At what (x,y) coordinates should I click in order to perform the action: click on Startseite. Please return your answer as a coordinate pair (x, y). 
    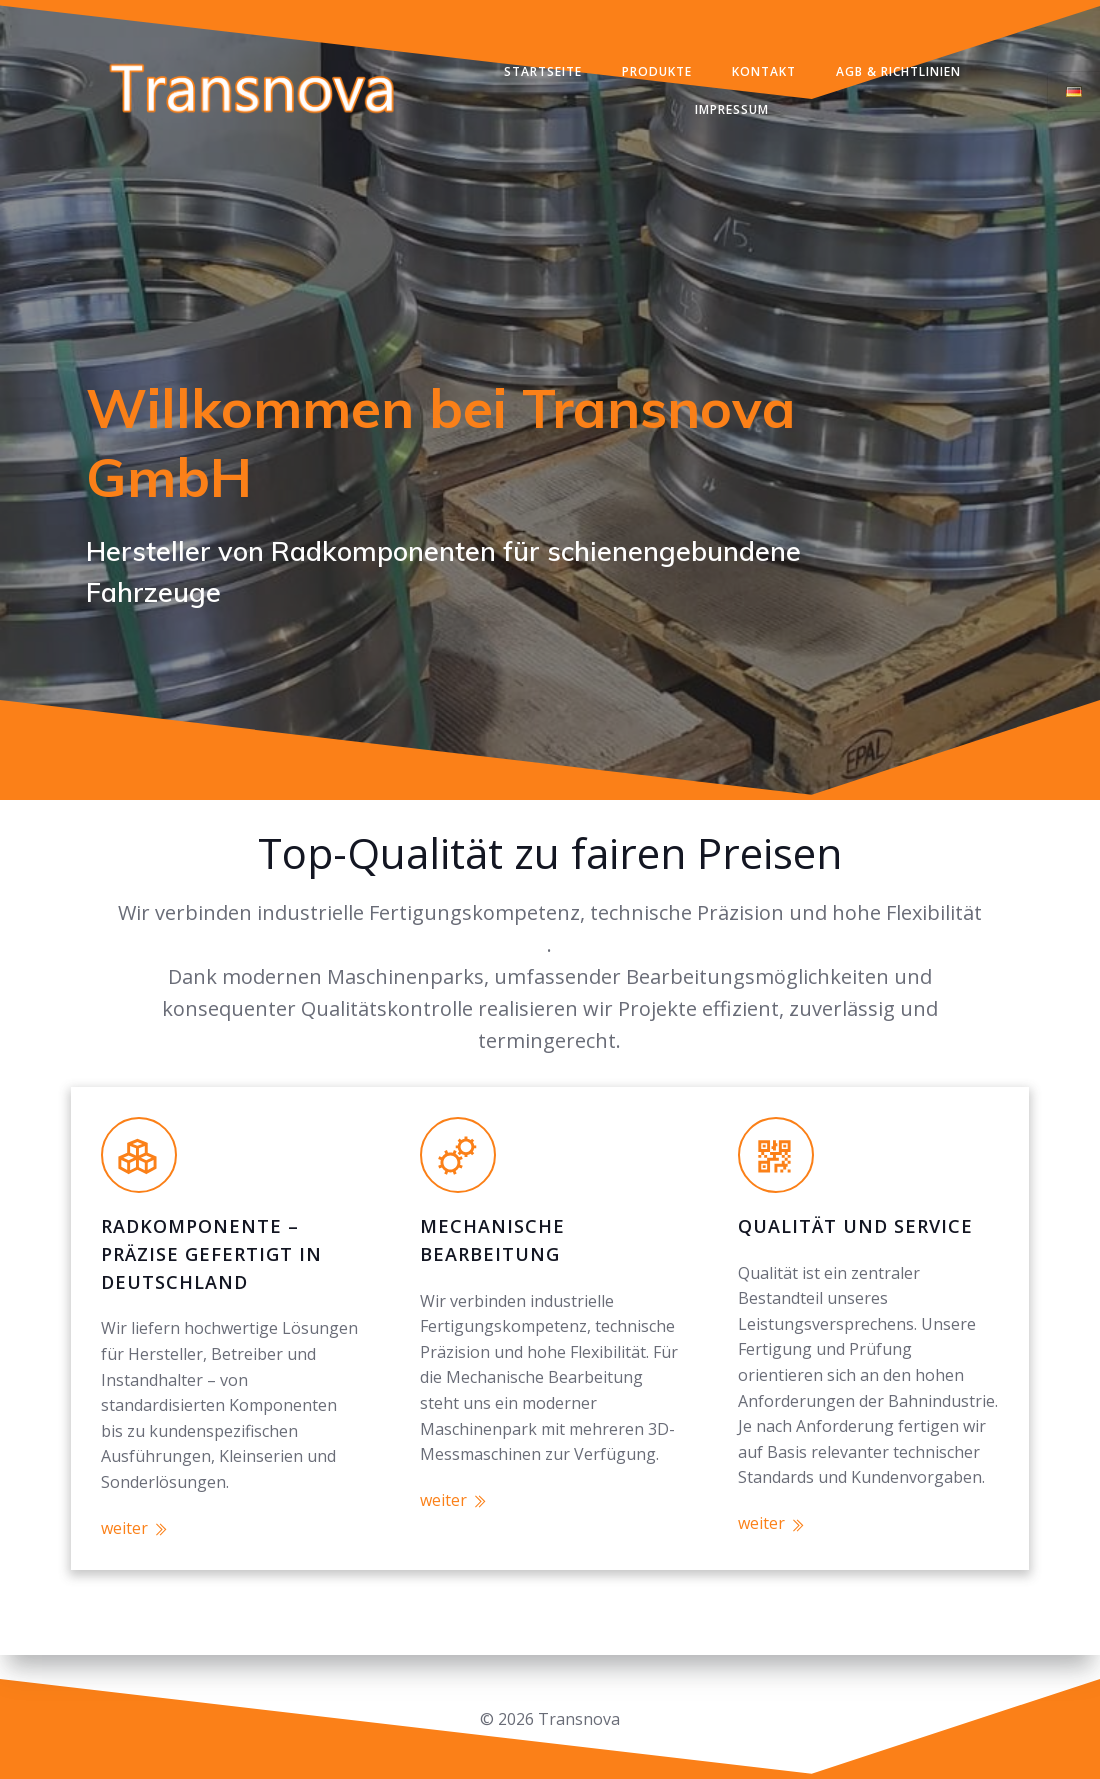
    Looking at the image, I should click on (544, 73).